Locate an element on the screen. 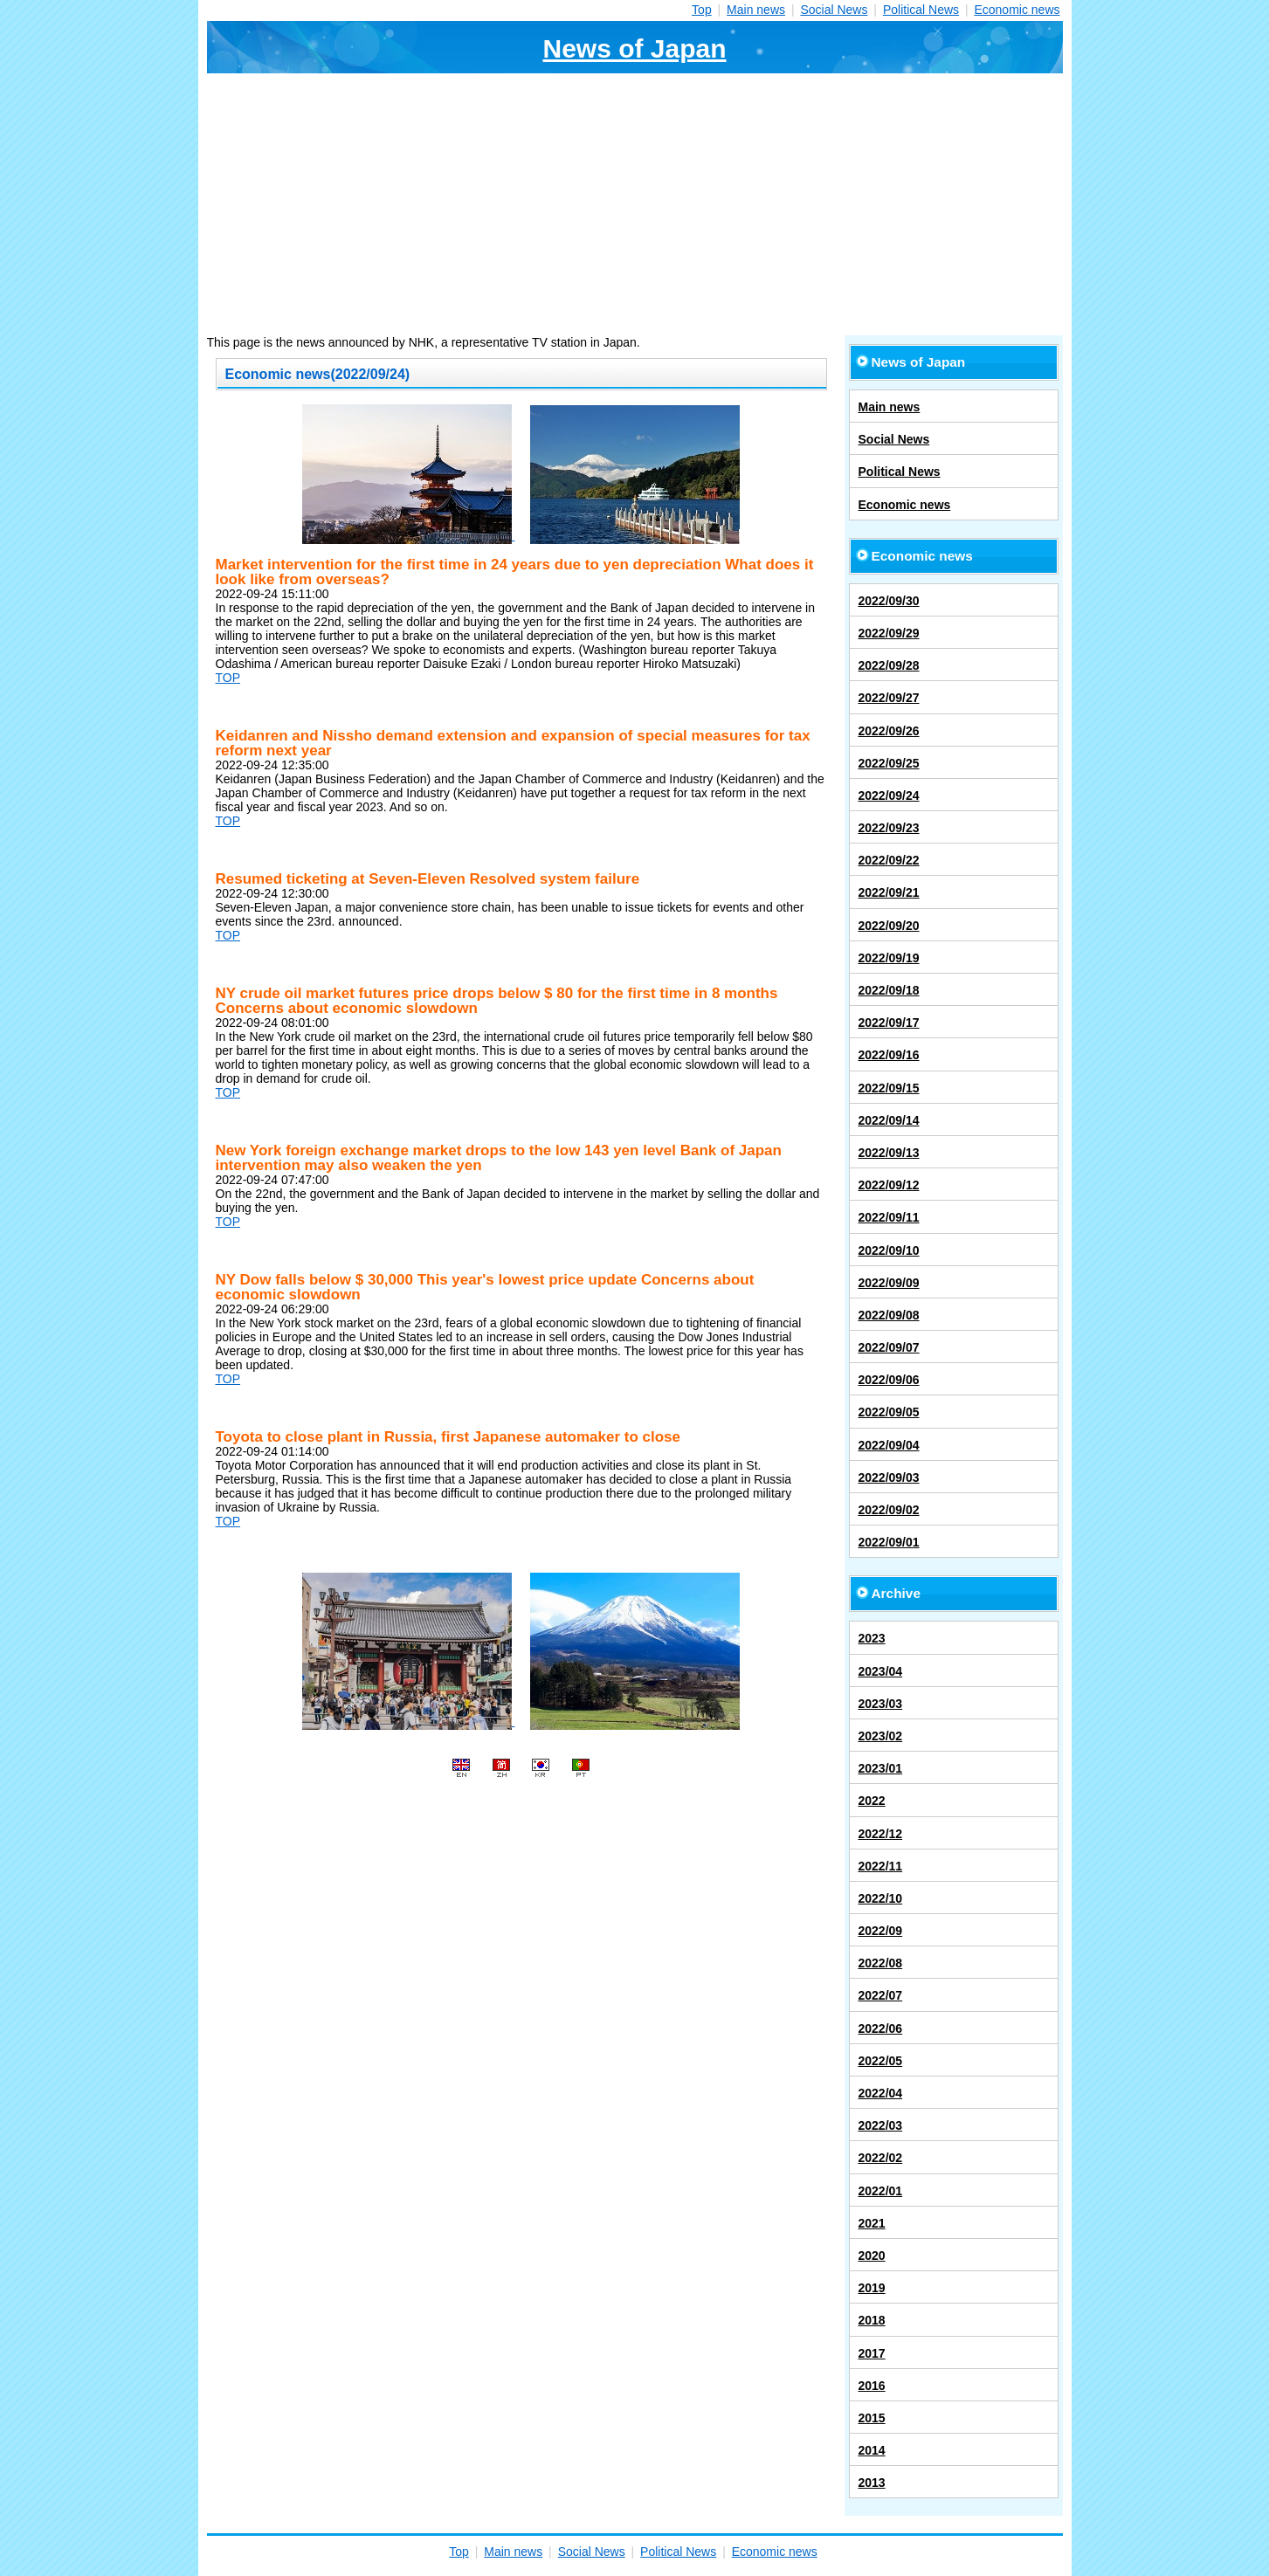 This screenshot has width=1269, height=2576. 2022/01 is located at coordinates (881, 2191).